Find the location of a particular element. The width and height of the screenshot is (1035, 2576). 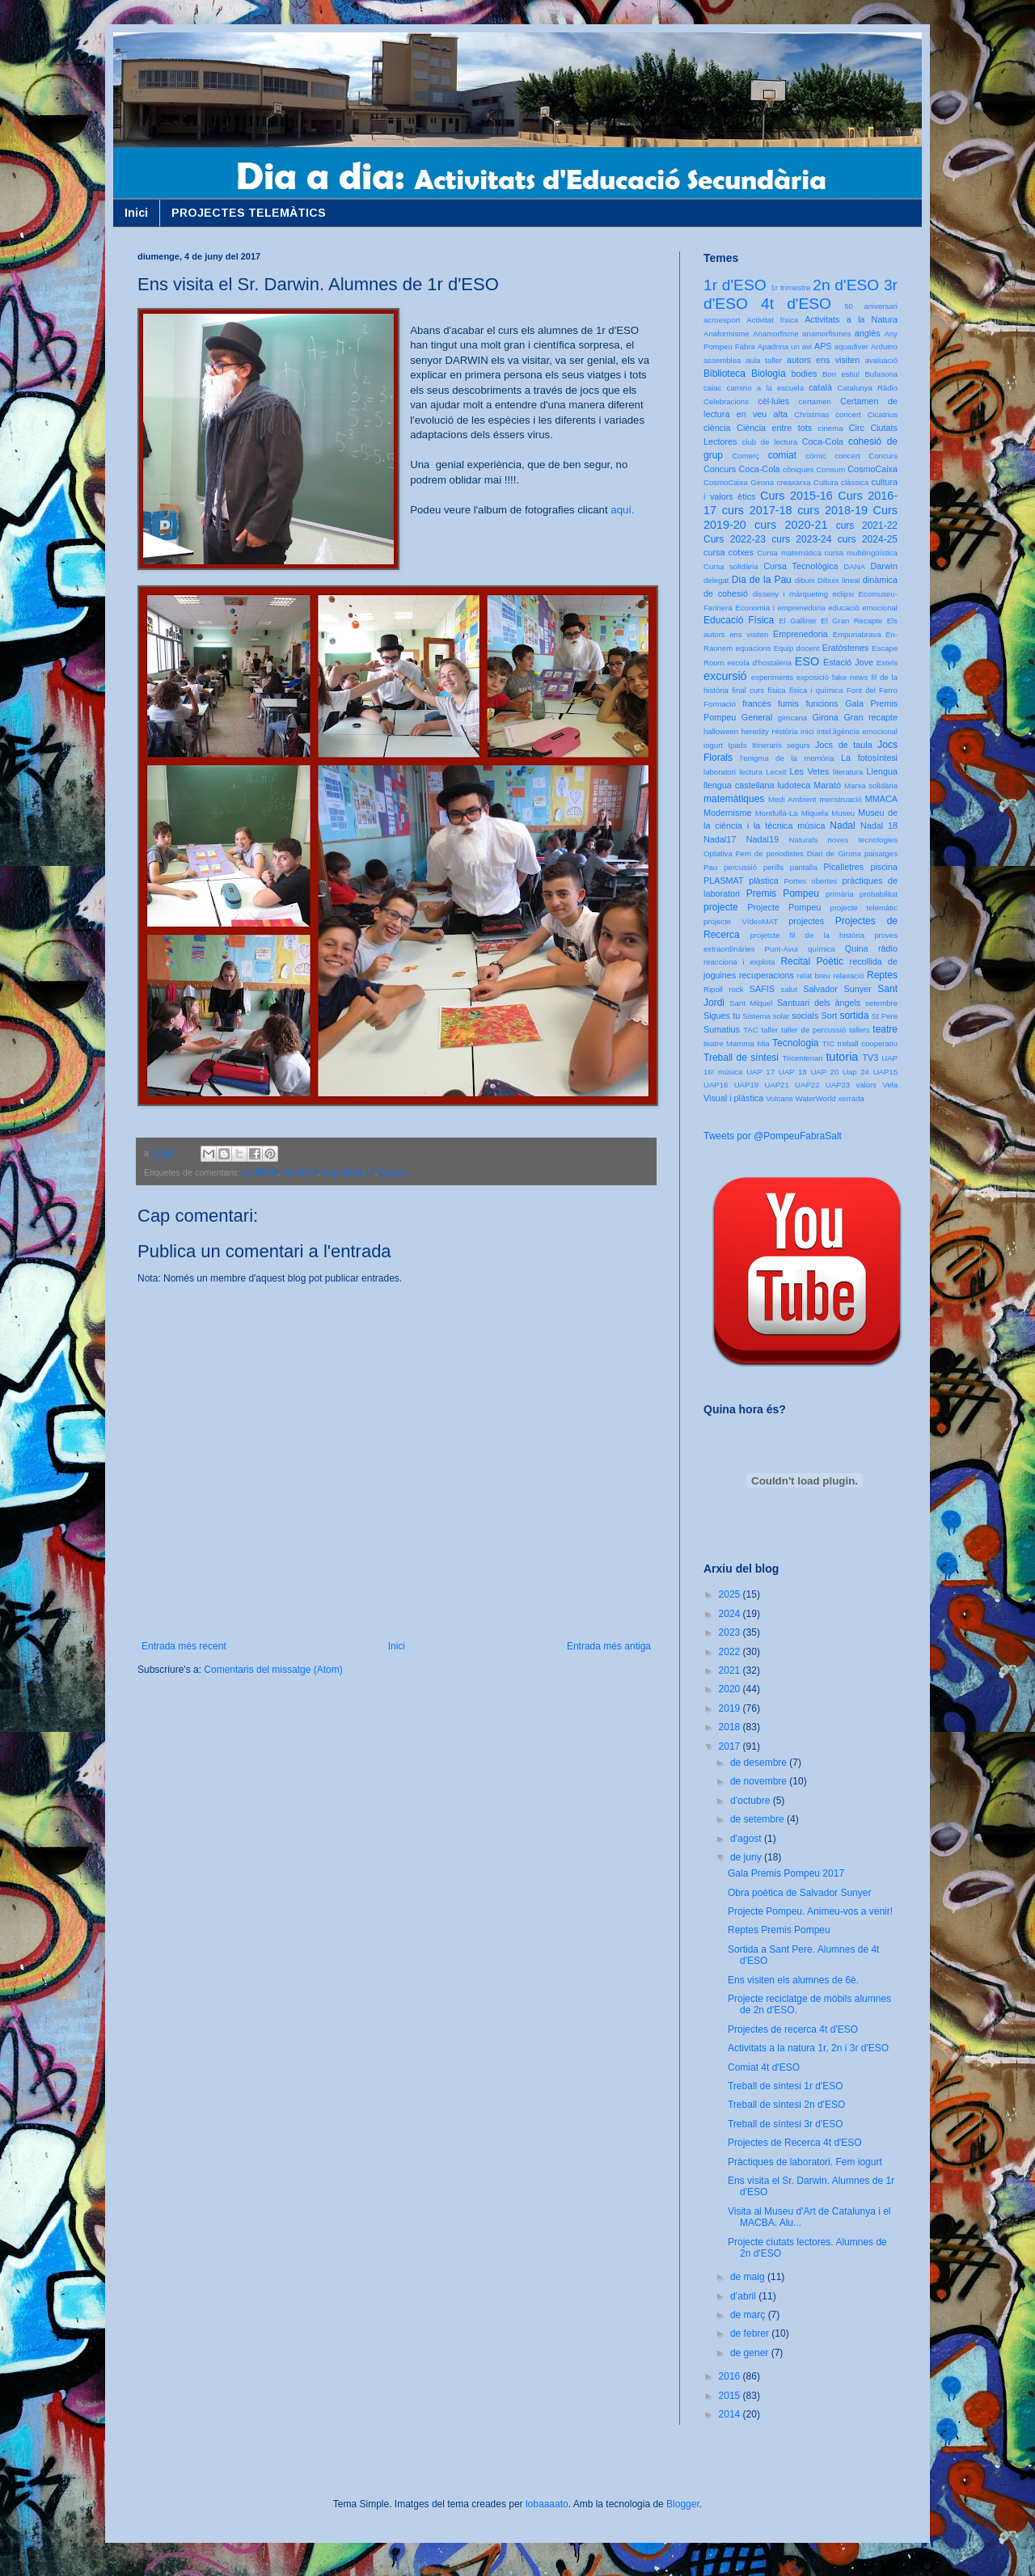

rock is located at coordinates (736, 989).